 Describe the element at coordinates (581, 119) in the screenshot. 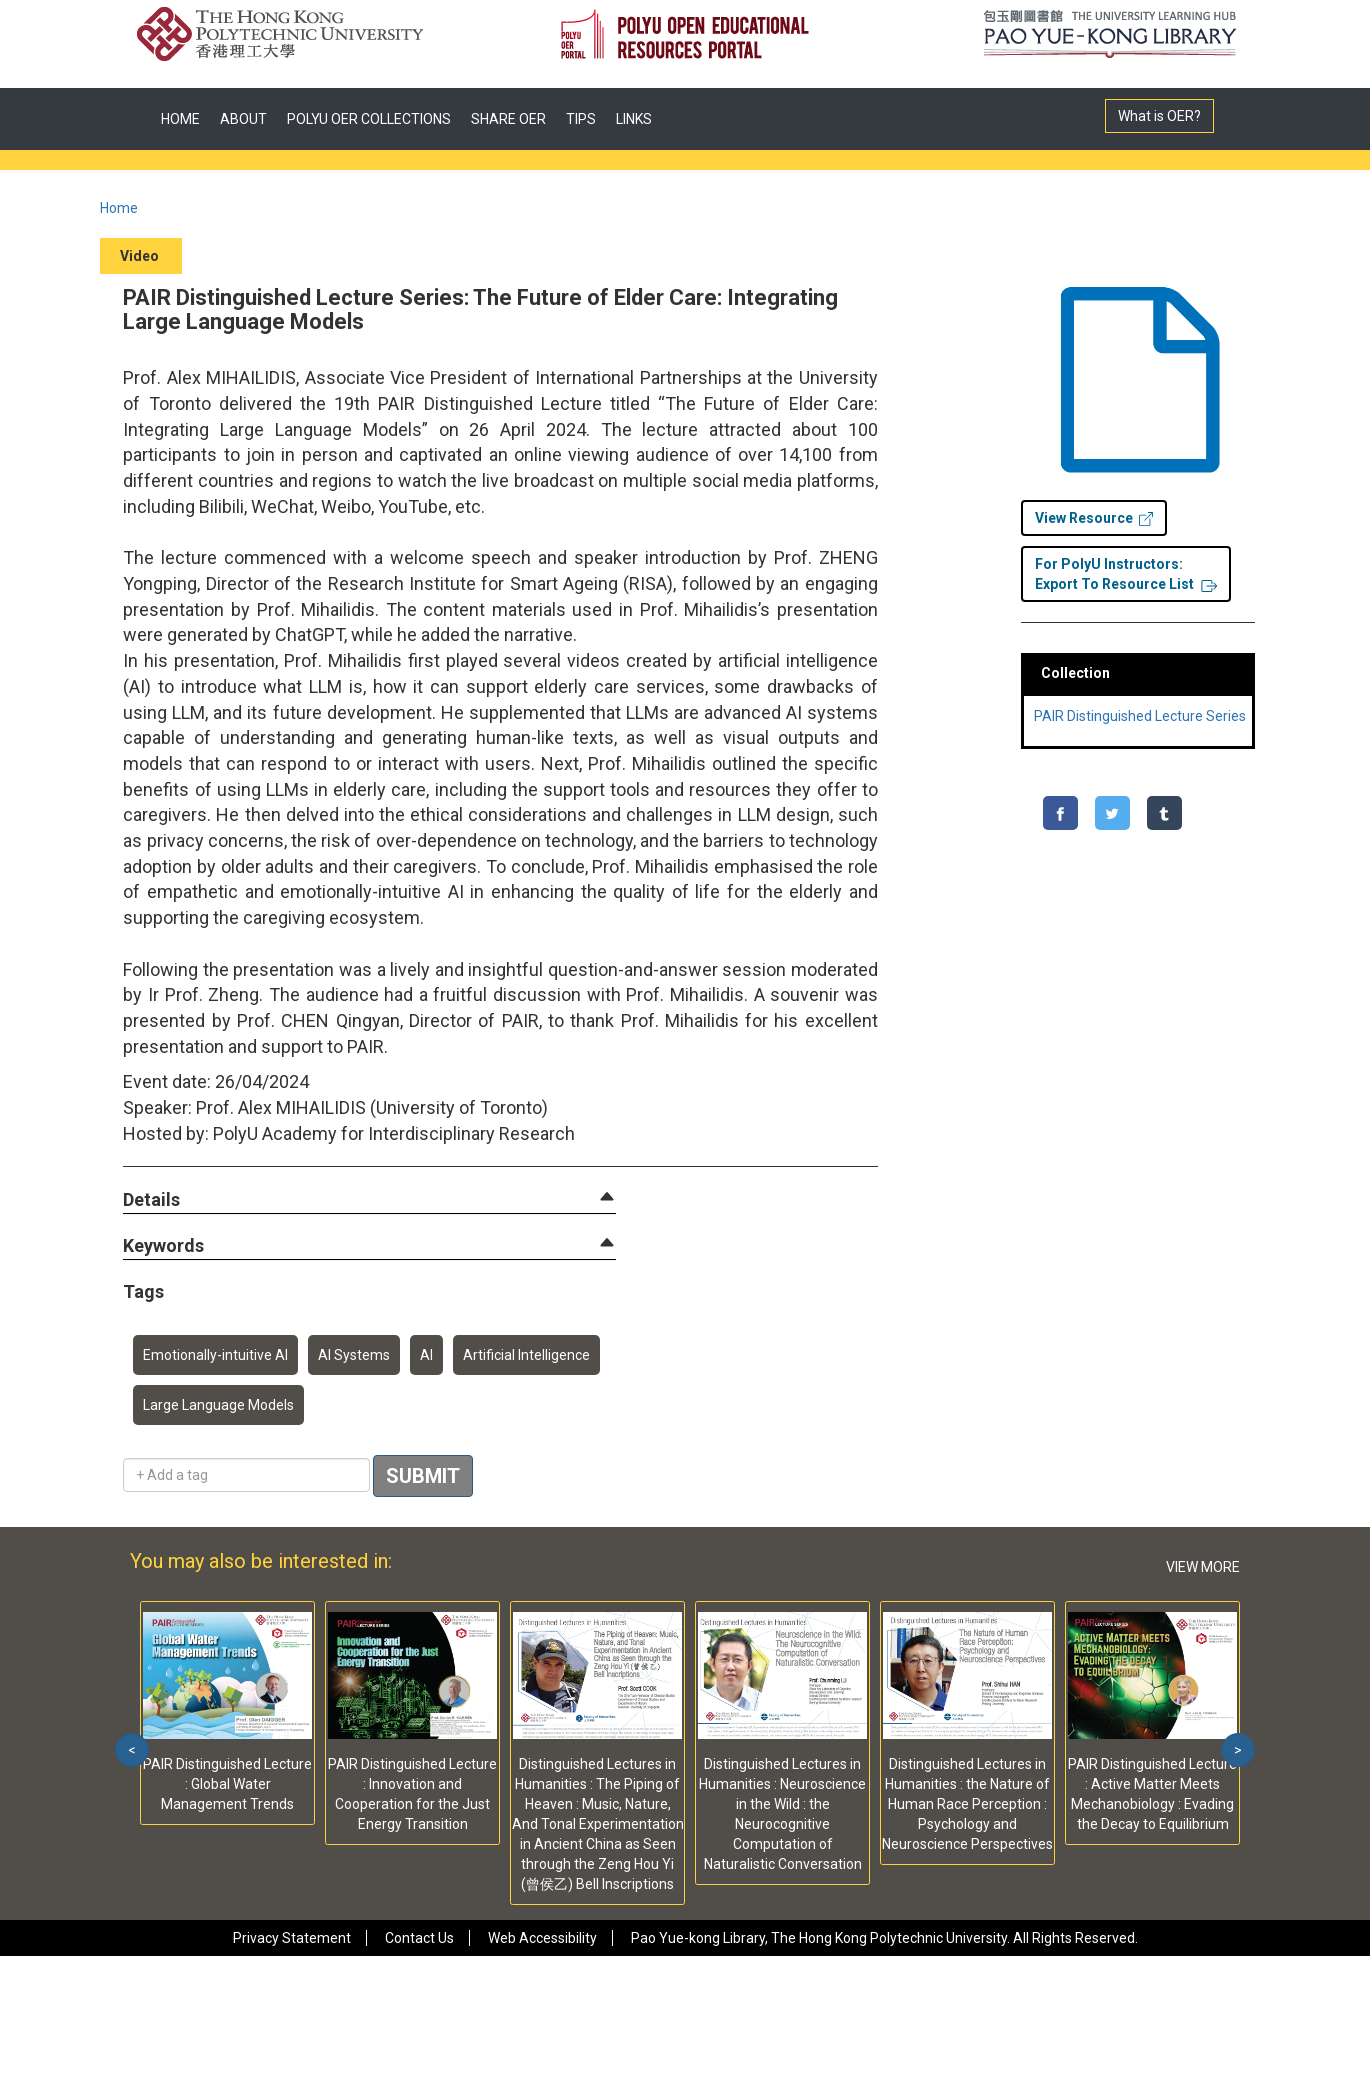

I see `TIPS` at that location.